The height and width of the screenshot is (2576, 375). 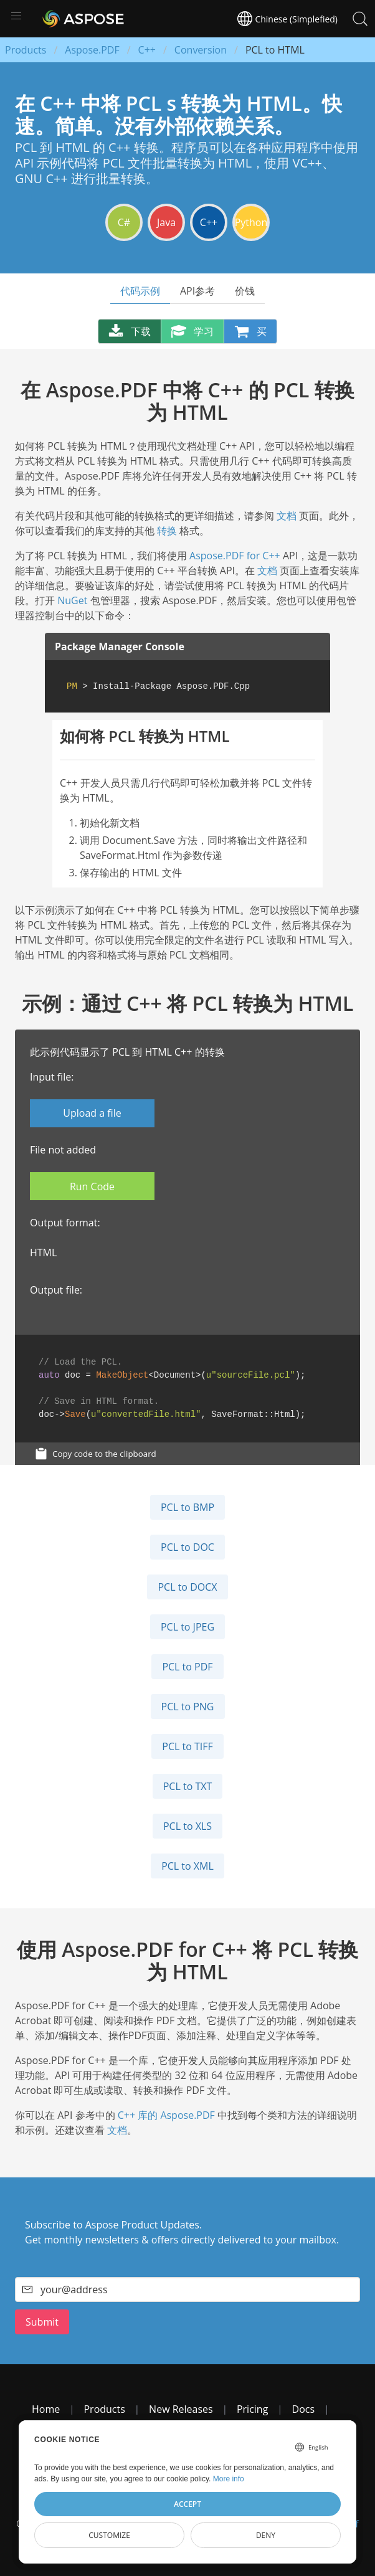 What do you see at coordinates (187, 1706) in the screenshot?
I see `PCL to PNG` at bounding box center [187, 1706].